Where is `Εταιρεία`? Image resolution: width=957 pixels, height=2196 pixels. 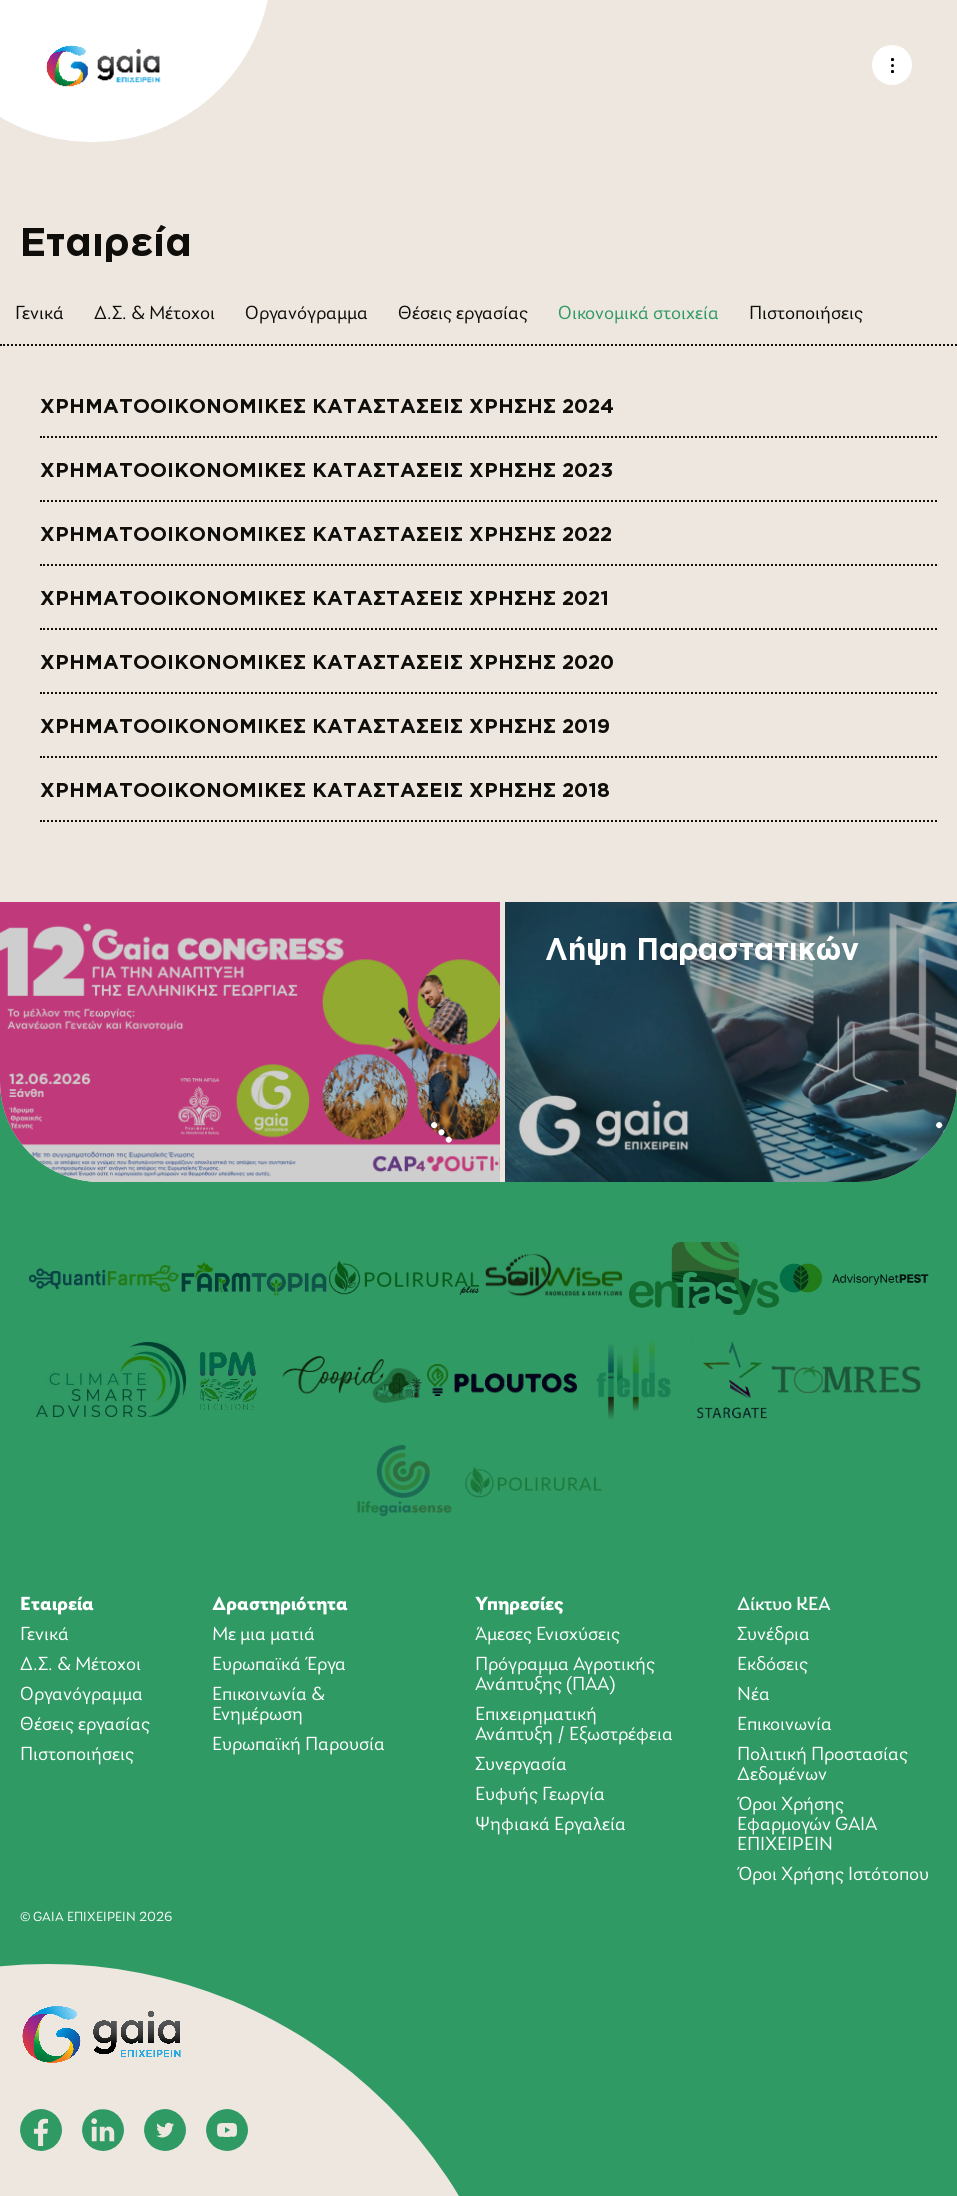
Εταιρεία is located at coordinates (57, 1605).